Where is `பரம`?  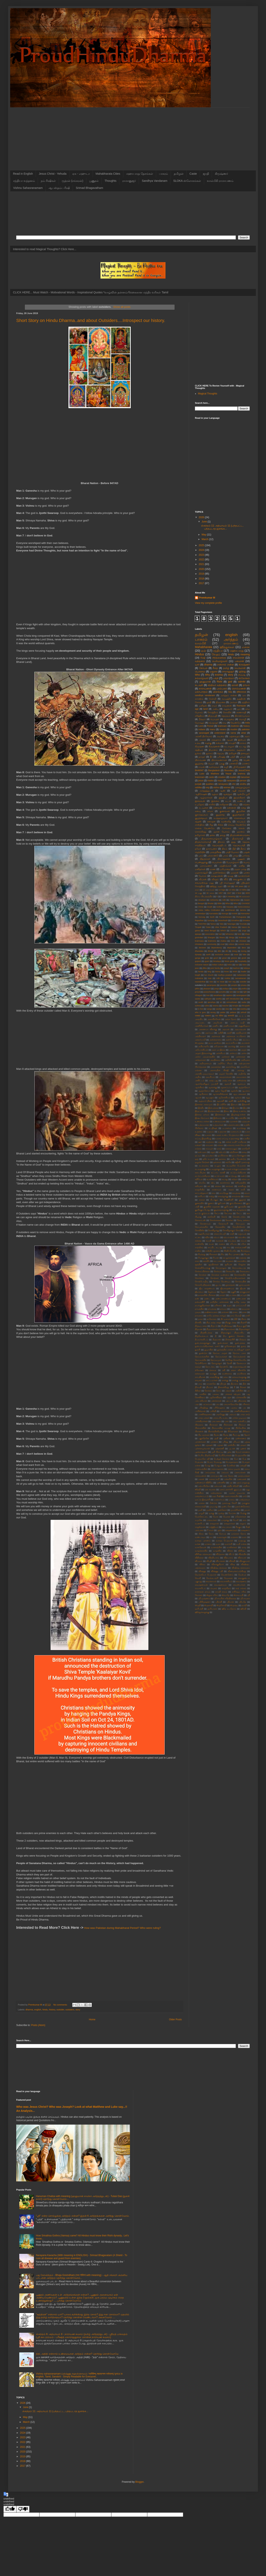
பரம is located at coordinates (218, 1404).